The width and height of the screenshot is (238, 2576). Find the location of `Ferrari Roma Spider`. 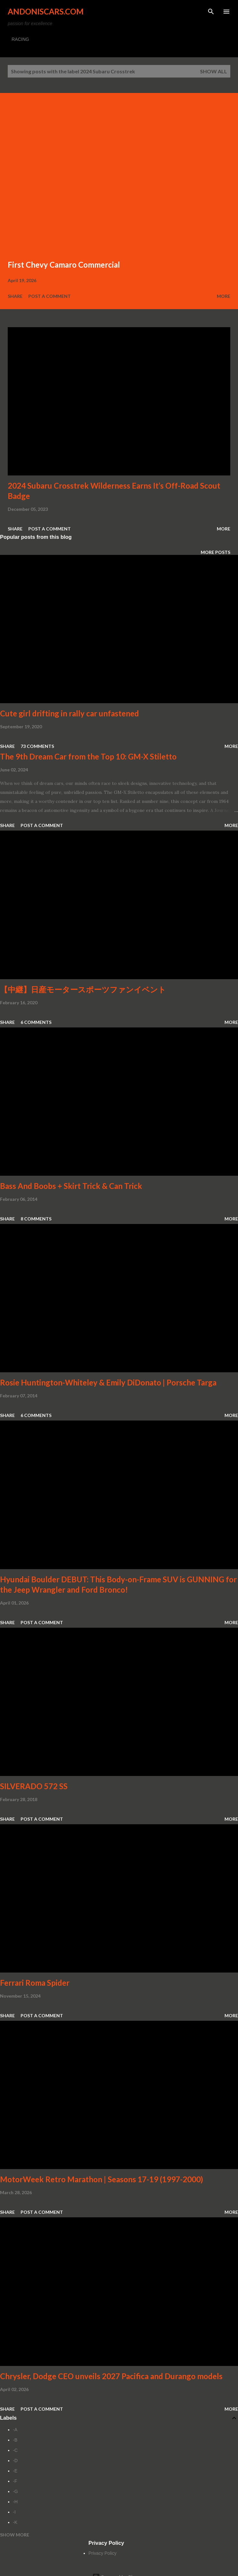

Ferrari Roma Spider is located at coordinates (34, 1982).